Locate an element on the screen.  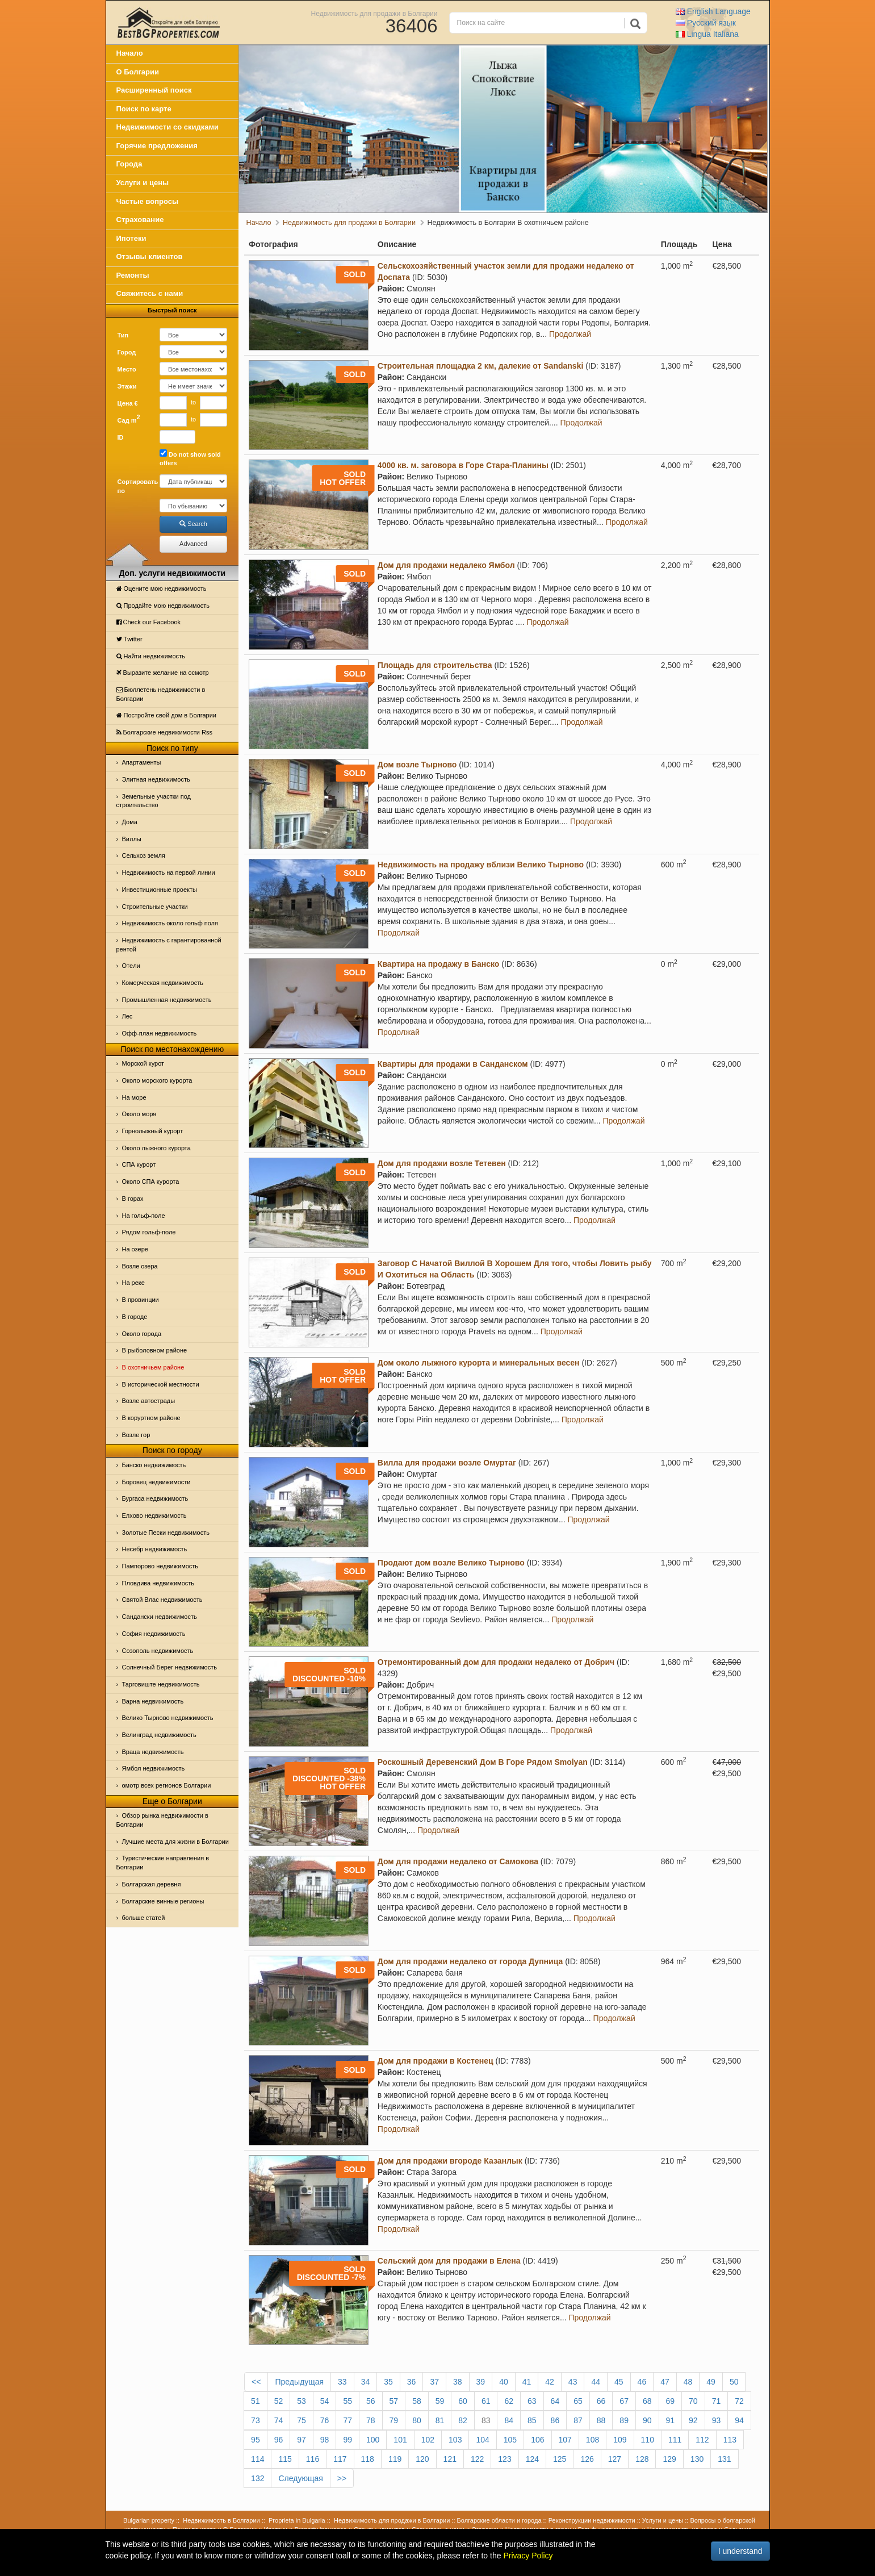
О Болгарии is located at coordinates (138, 72).